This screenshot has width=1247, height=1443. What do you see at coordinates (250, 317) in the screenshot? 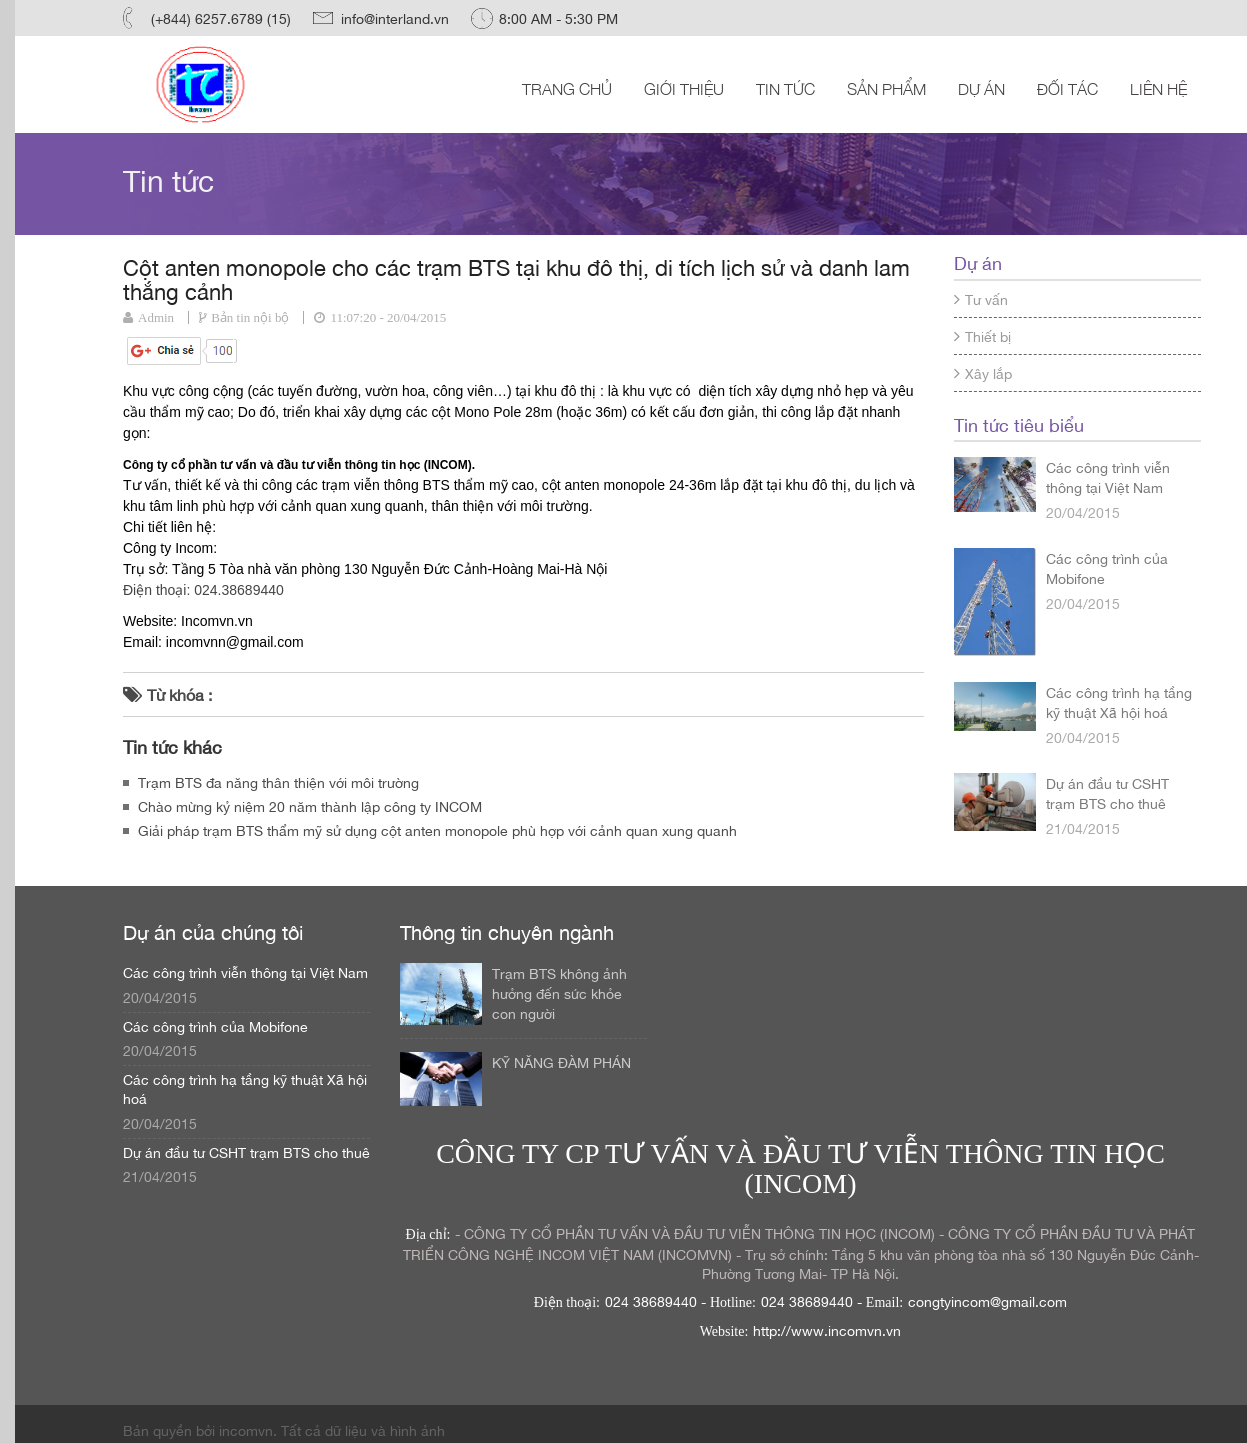
I see `Bản tin nội bộ` at bounding box center [250, 317].